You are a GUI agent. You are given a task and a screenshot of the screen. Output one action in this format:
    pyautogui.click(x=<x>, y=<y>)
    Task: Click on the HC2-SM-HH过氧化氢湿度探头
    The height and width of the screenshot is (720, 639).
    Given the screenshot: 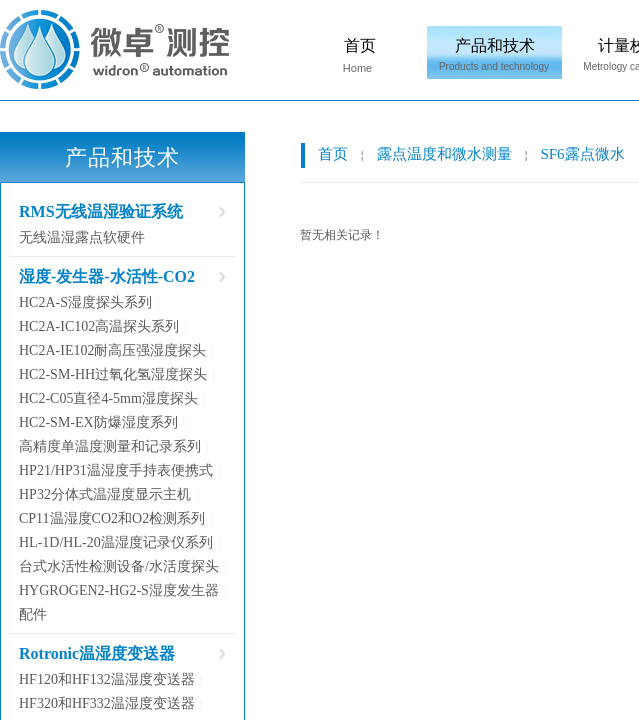 What is the action you would take?
    pyautogui.click(x=113, y=374)
    